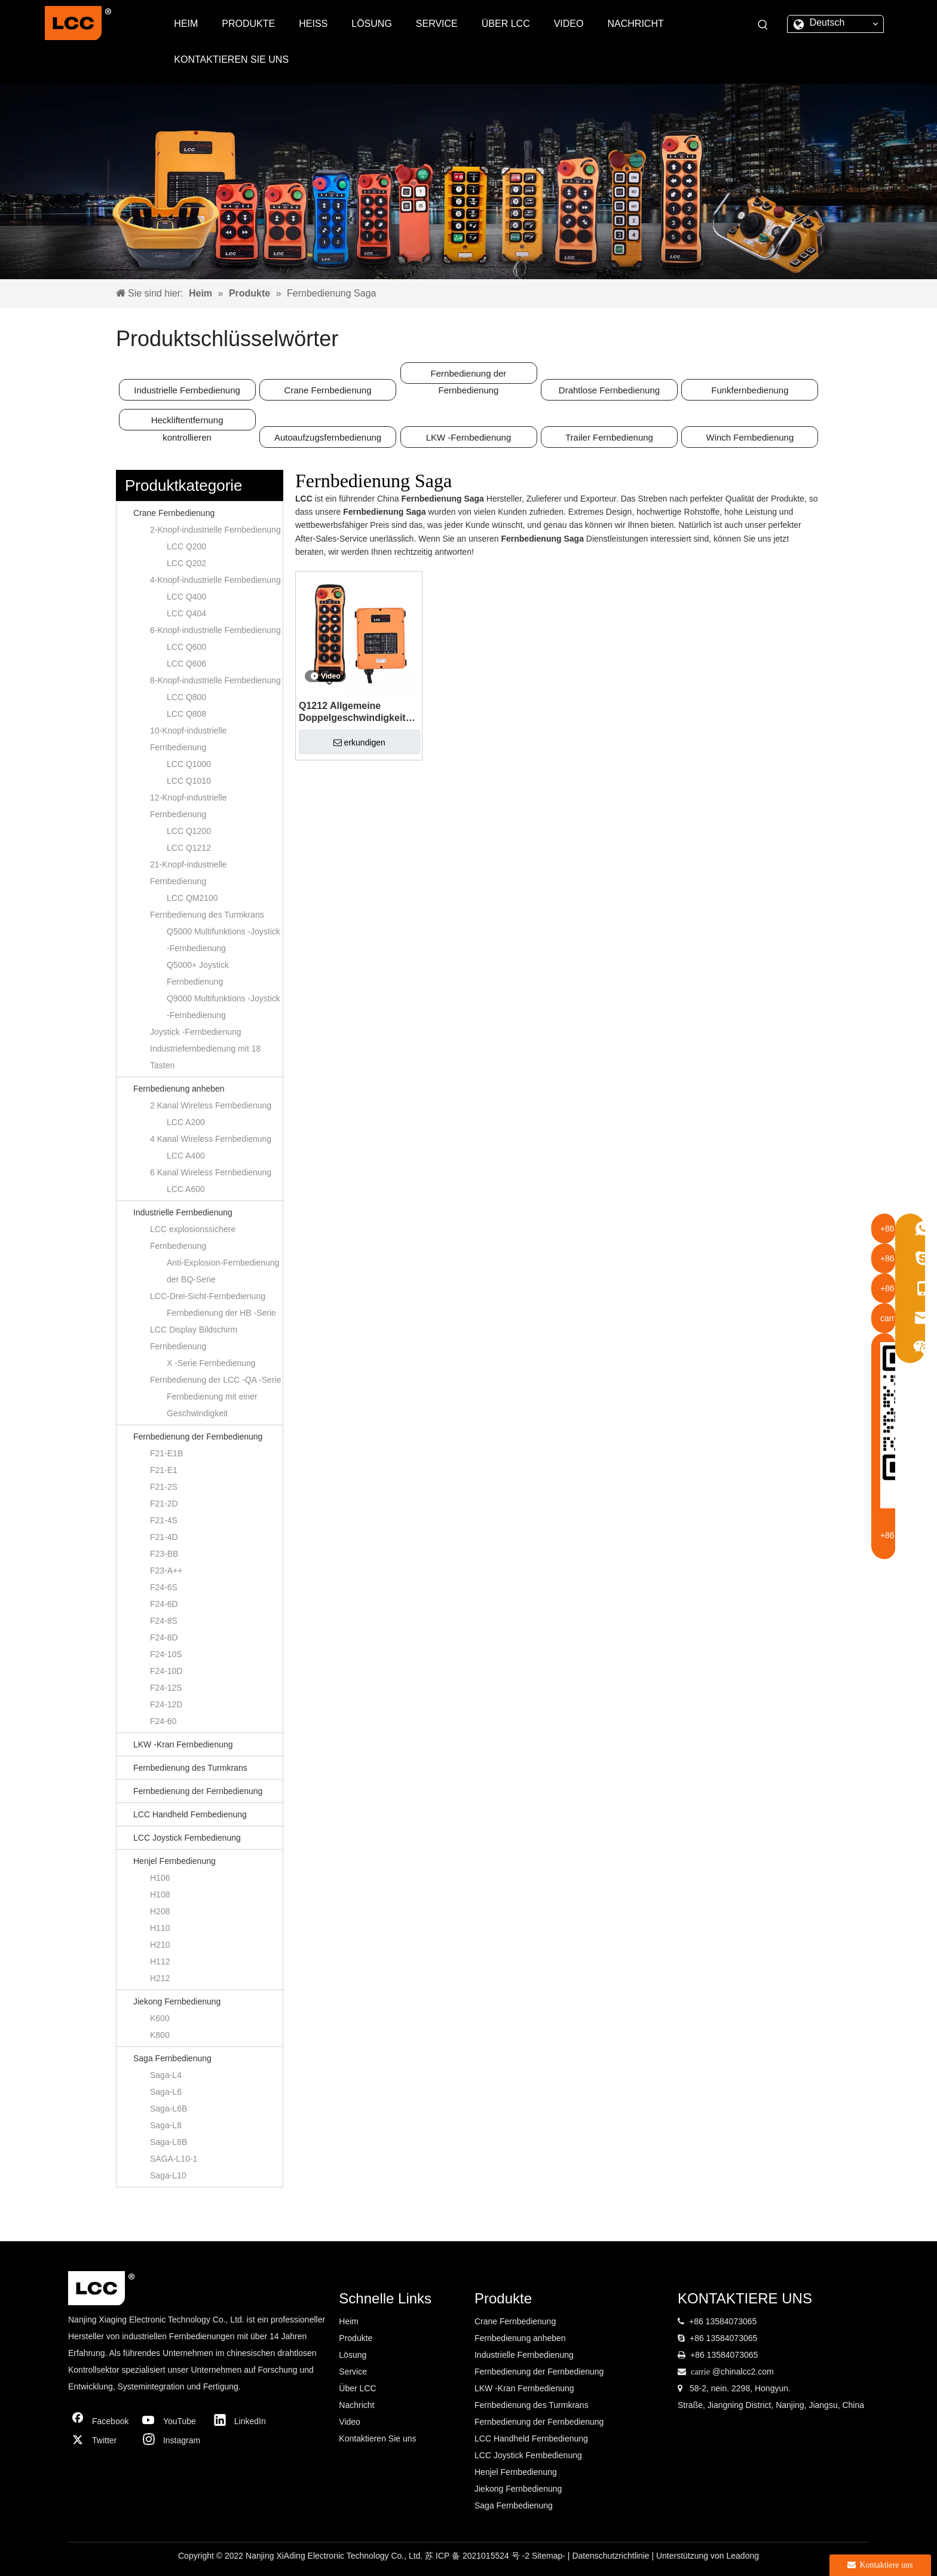 This screenshot has height=2576, width=937. I want to click on LCC Q1212, so click(189, 847).